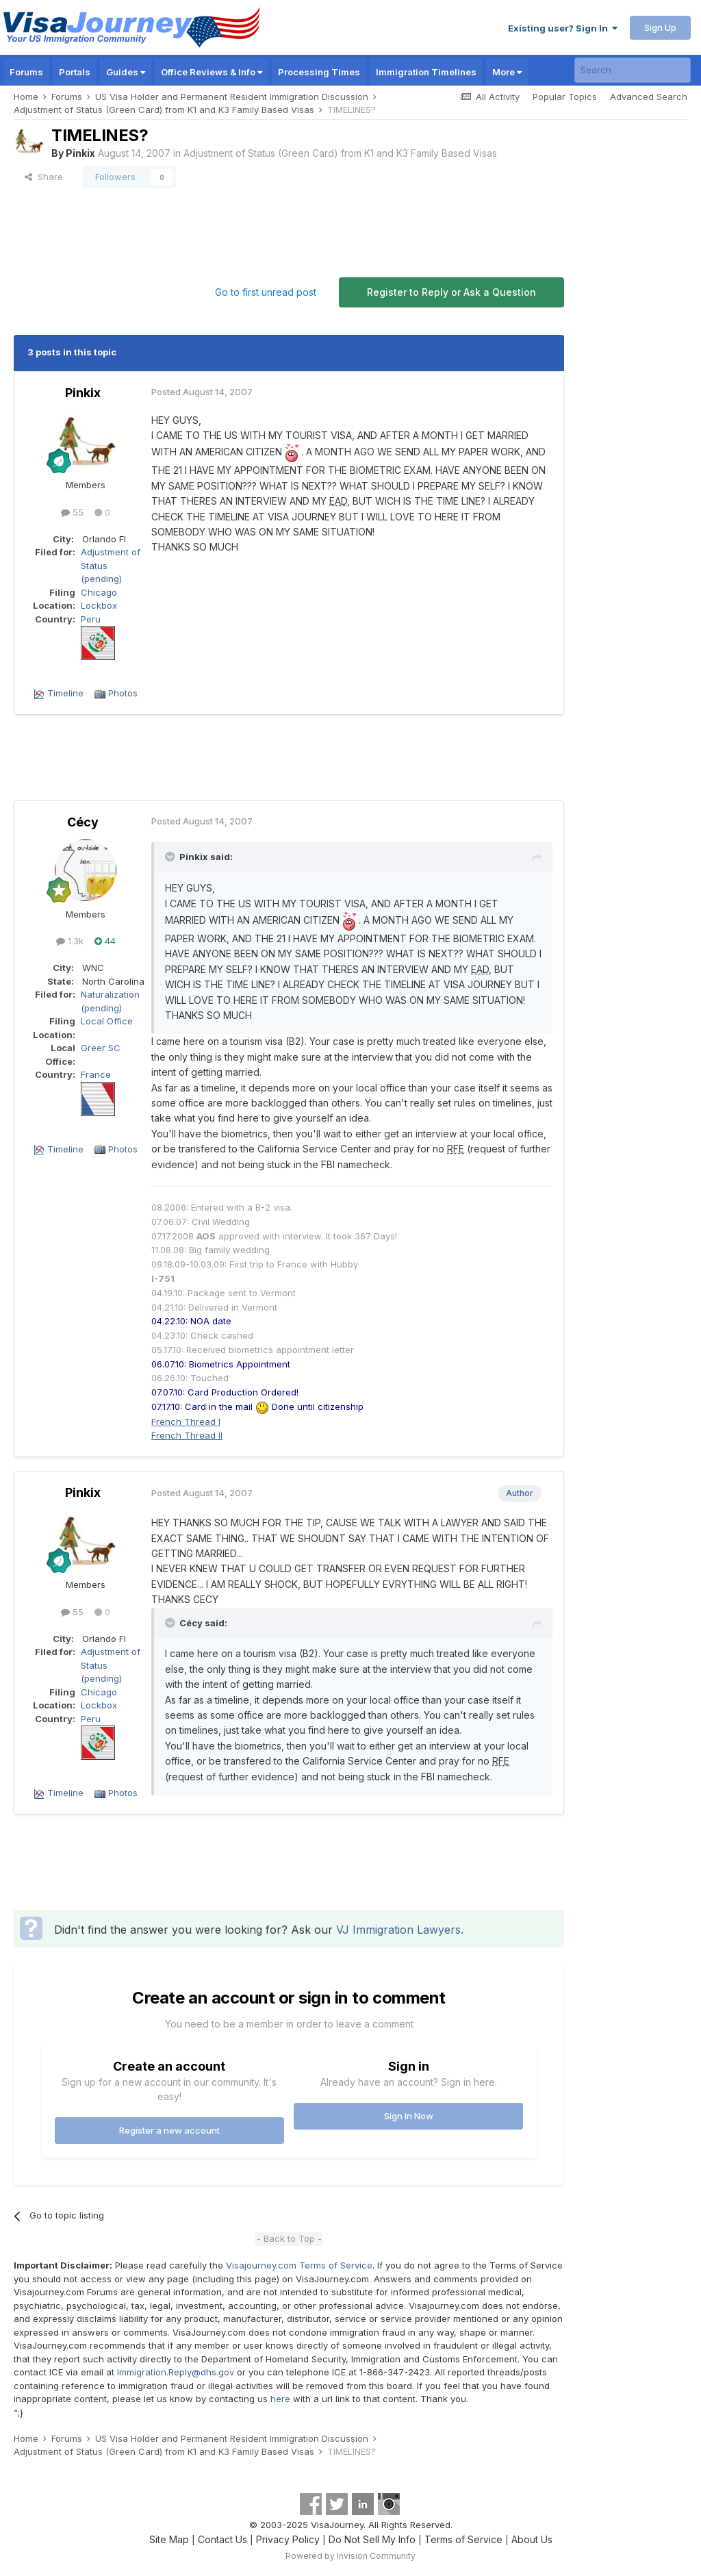 This screenshot has width=701, height=2576. What do you see at coordinates (91, 619) in the screenshot?
I see `Peru` at bounding box center [91, 619].